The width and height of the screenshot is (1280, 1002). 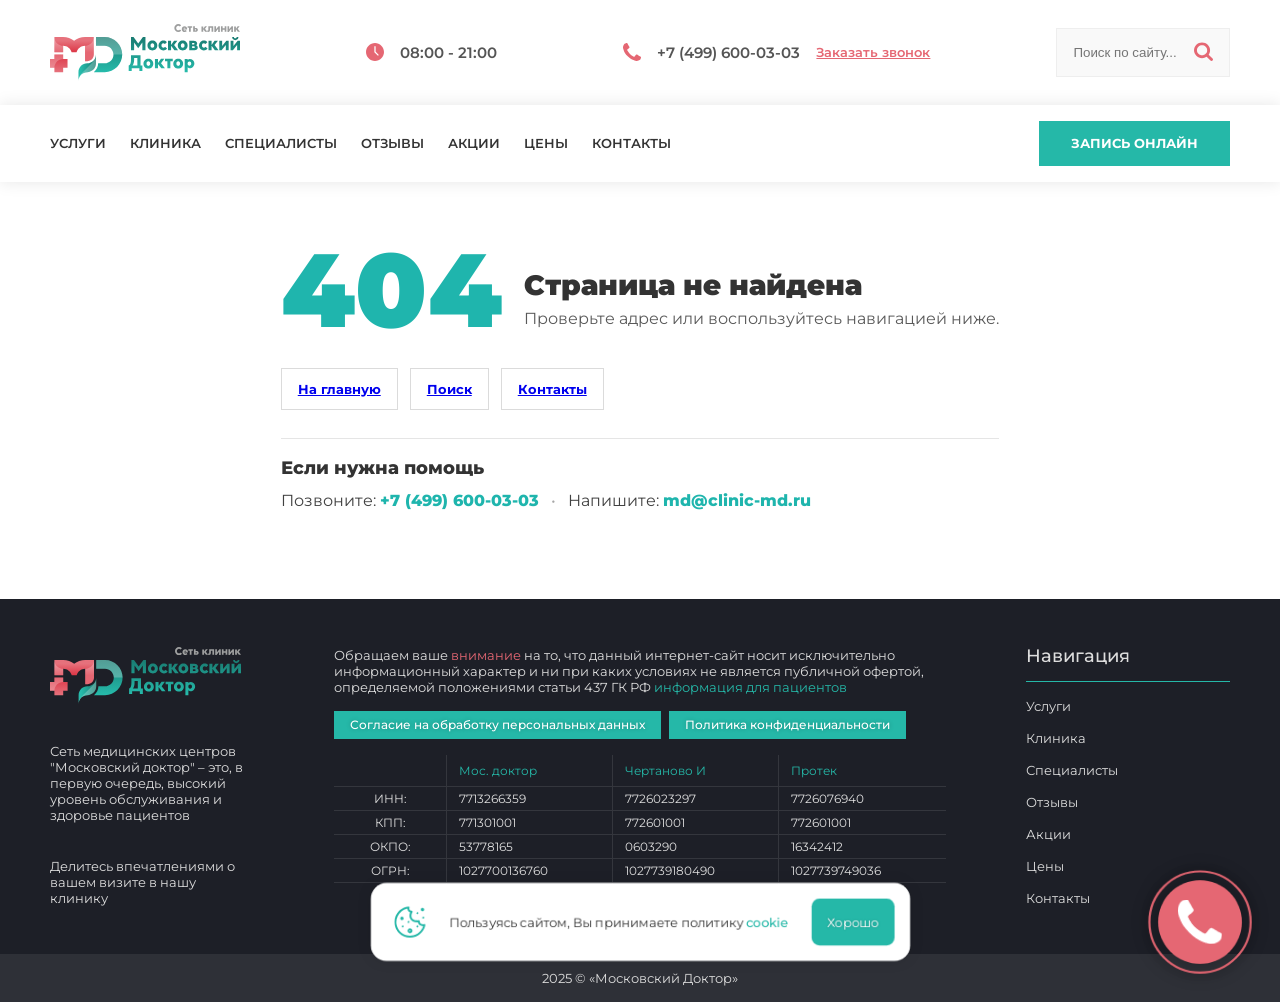 I want to click on Клиника, so click(x=165, y=143).